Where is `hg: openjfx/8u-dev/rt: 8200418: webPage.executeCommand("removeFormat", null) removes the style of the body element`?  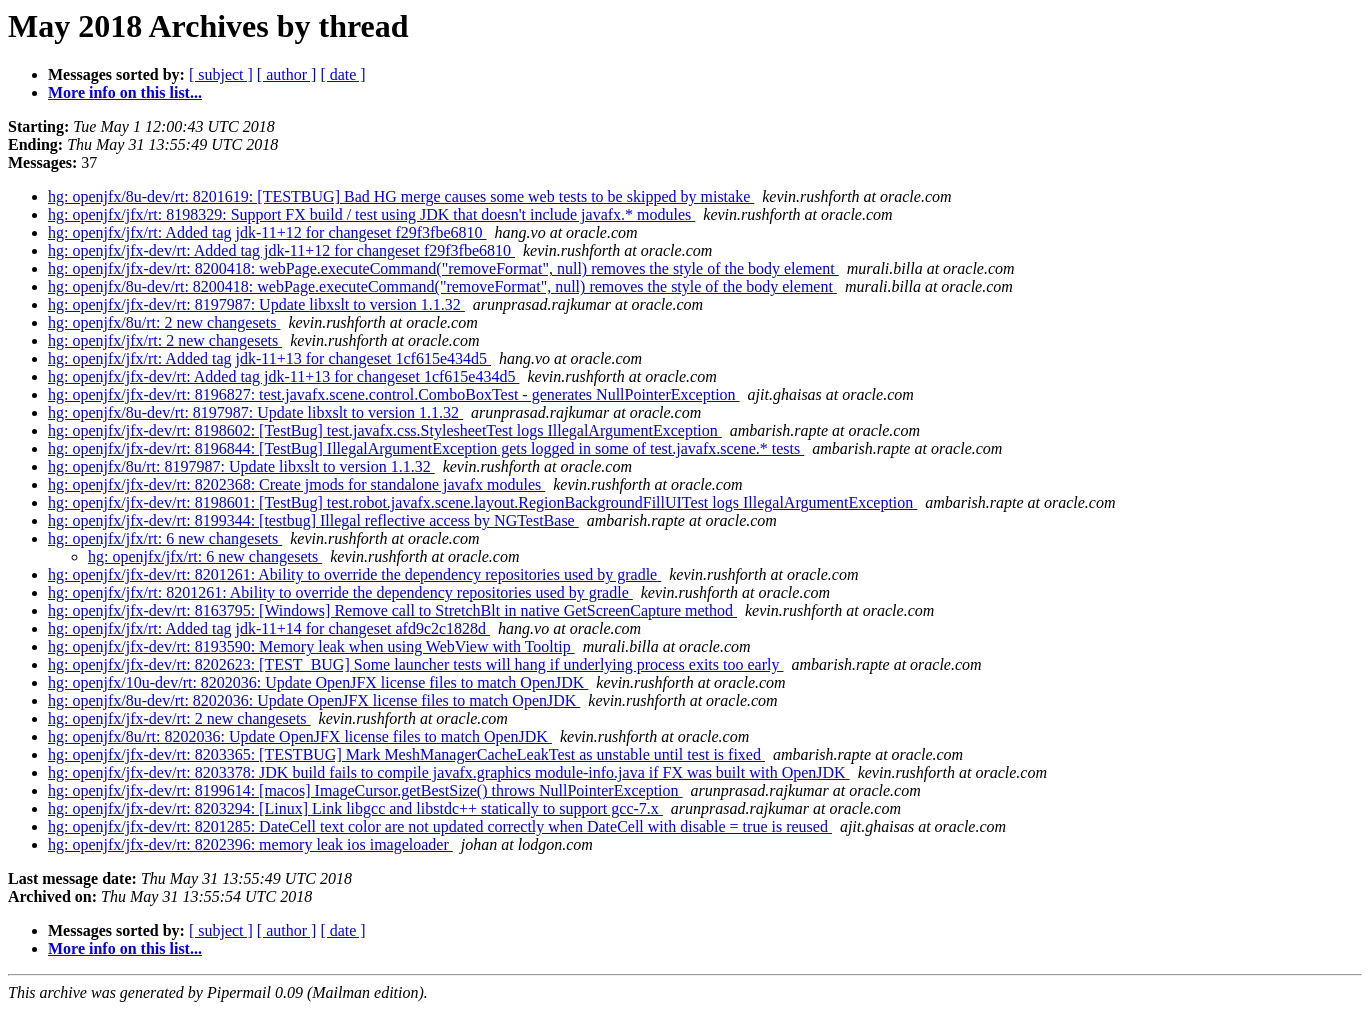 hg: openjfx/8u-dev/rt: 8200418: webPage.executeCommand("removeFormat", null) removes the style of the body element is located at coordinates (442, 286).